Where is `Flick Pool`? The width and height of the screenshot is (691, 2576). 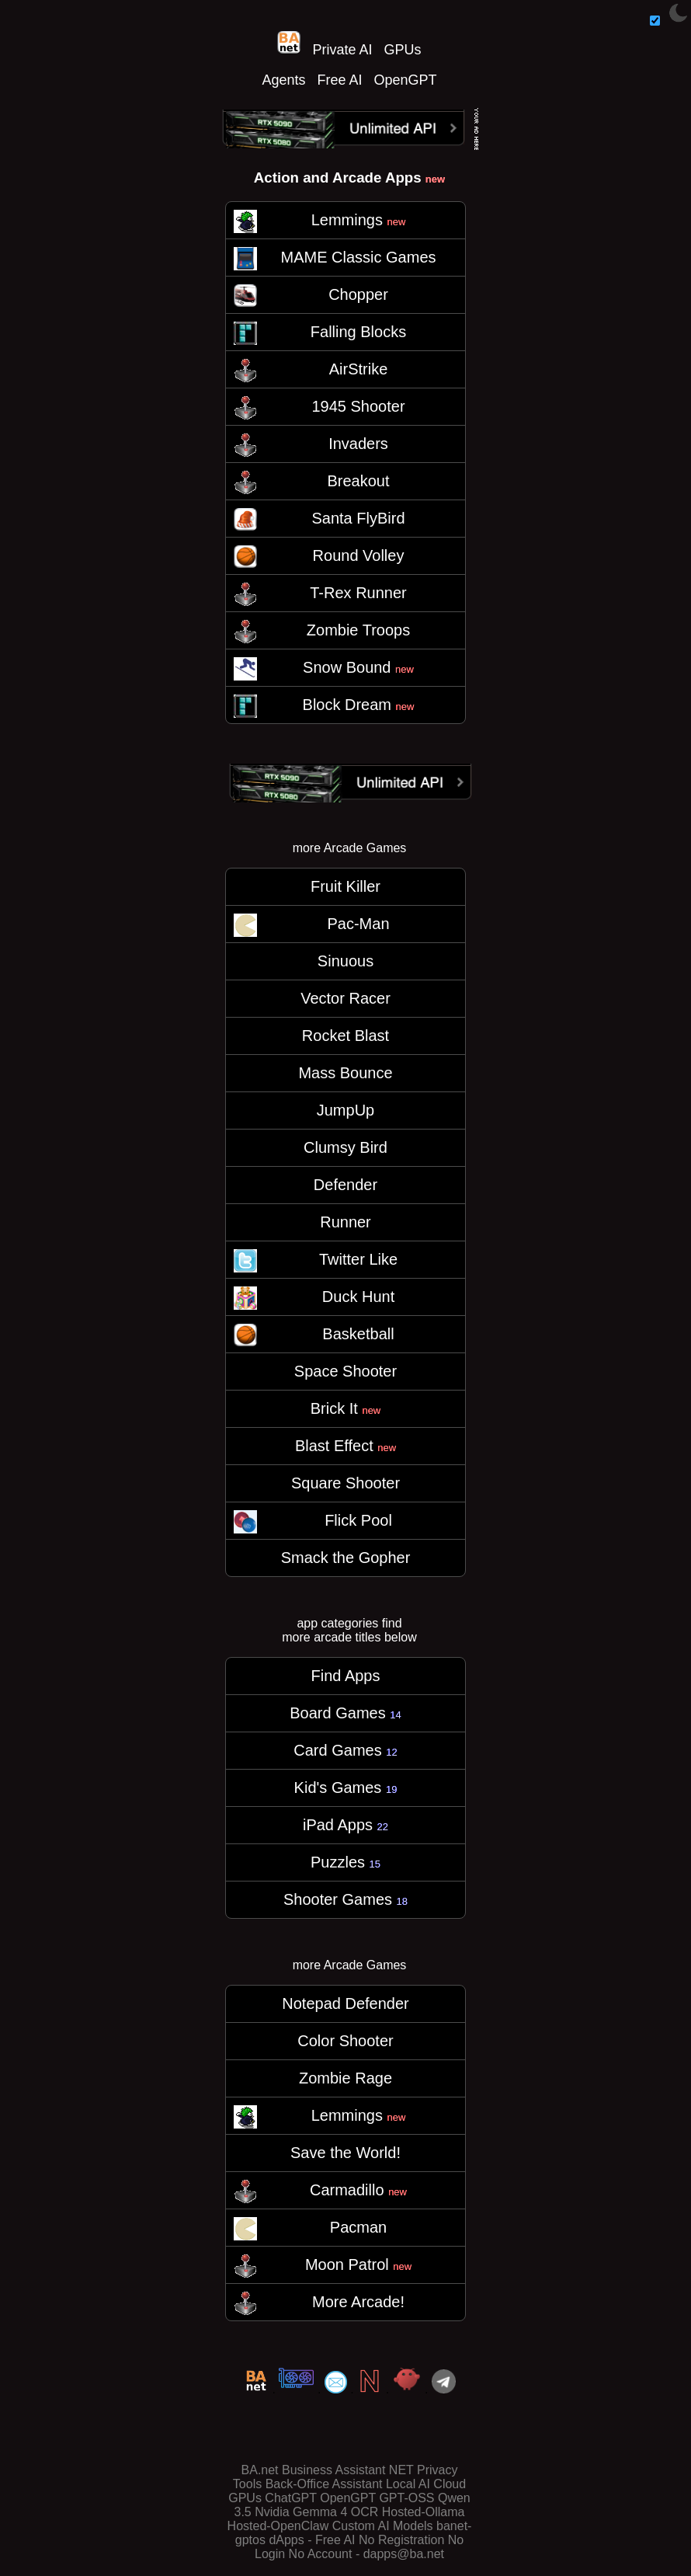 Flick Pool is located at coordinates (358, 1520).